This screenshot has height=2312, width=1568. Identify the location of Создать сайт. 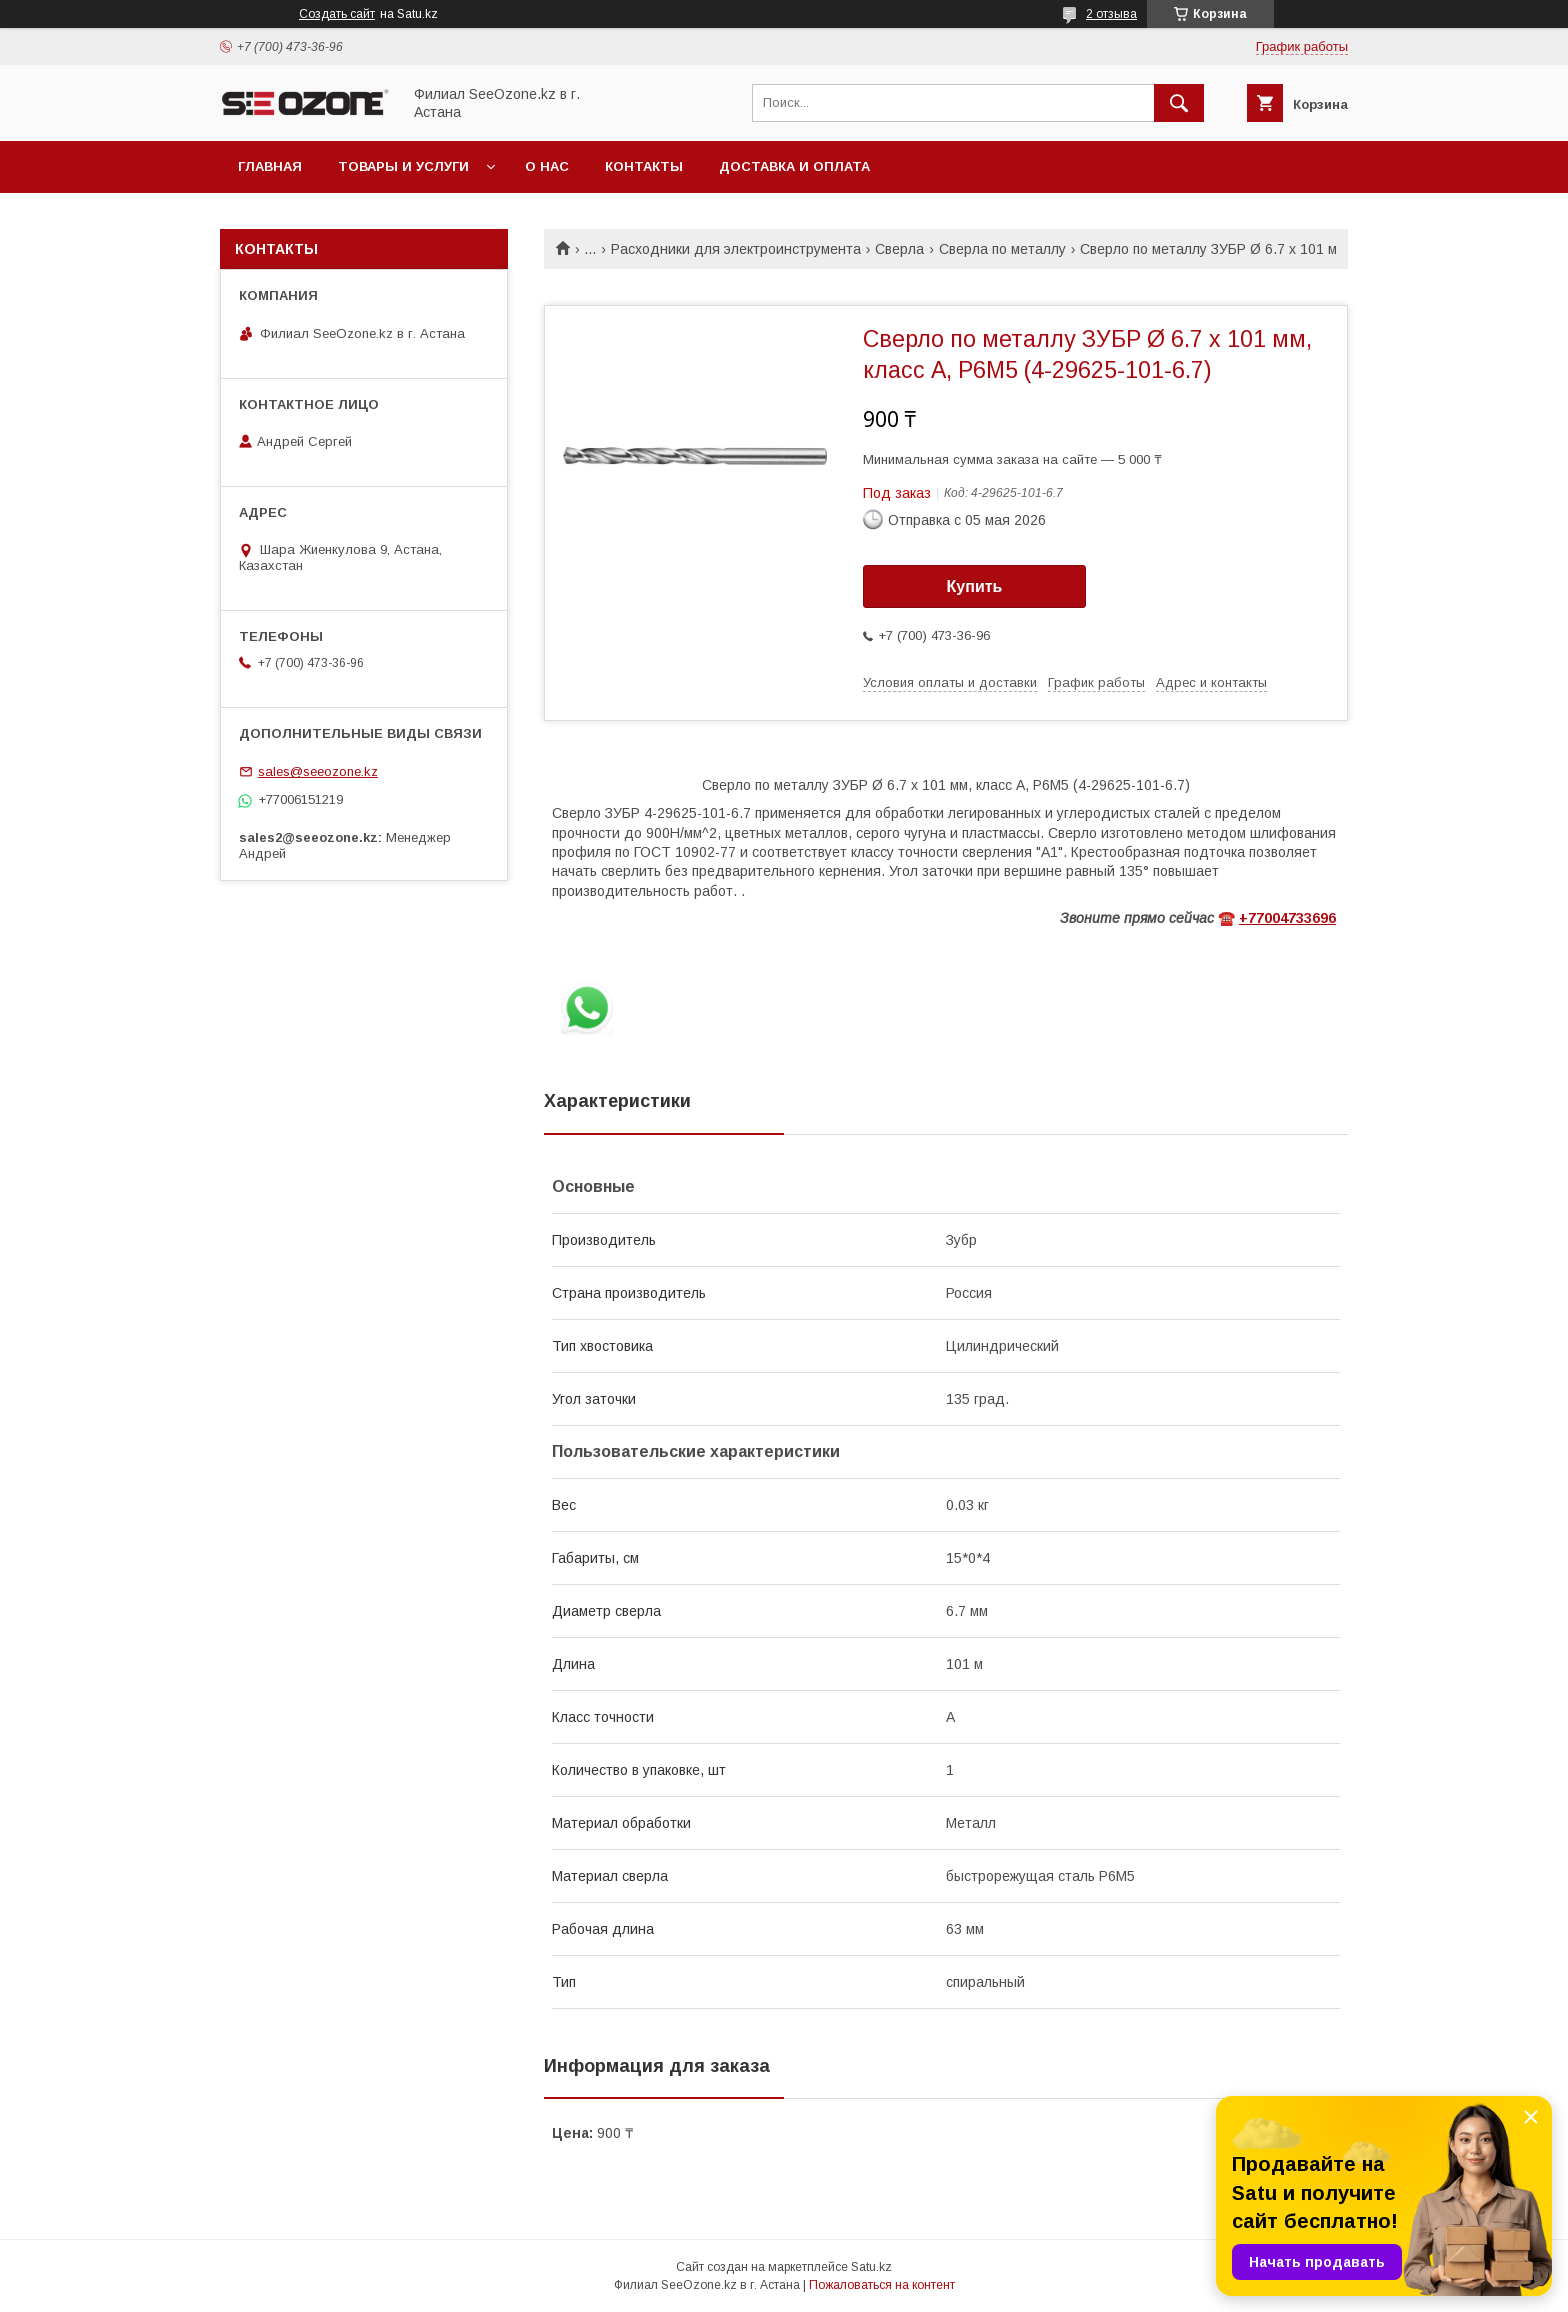
(337, 14).